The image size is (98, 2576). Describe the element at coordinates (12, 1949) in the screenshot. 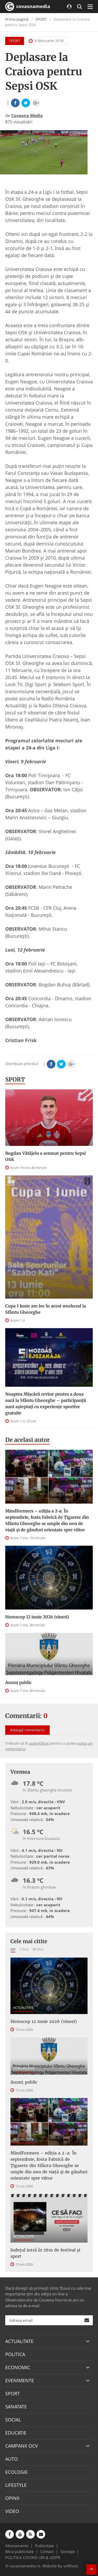

I see `Azi` at that location.